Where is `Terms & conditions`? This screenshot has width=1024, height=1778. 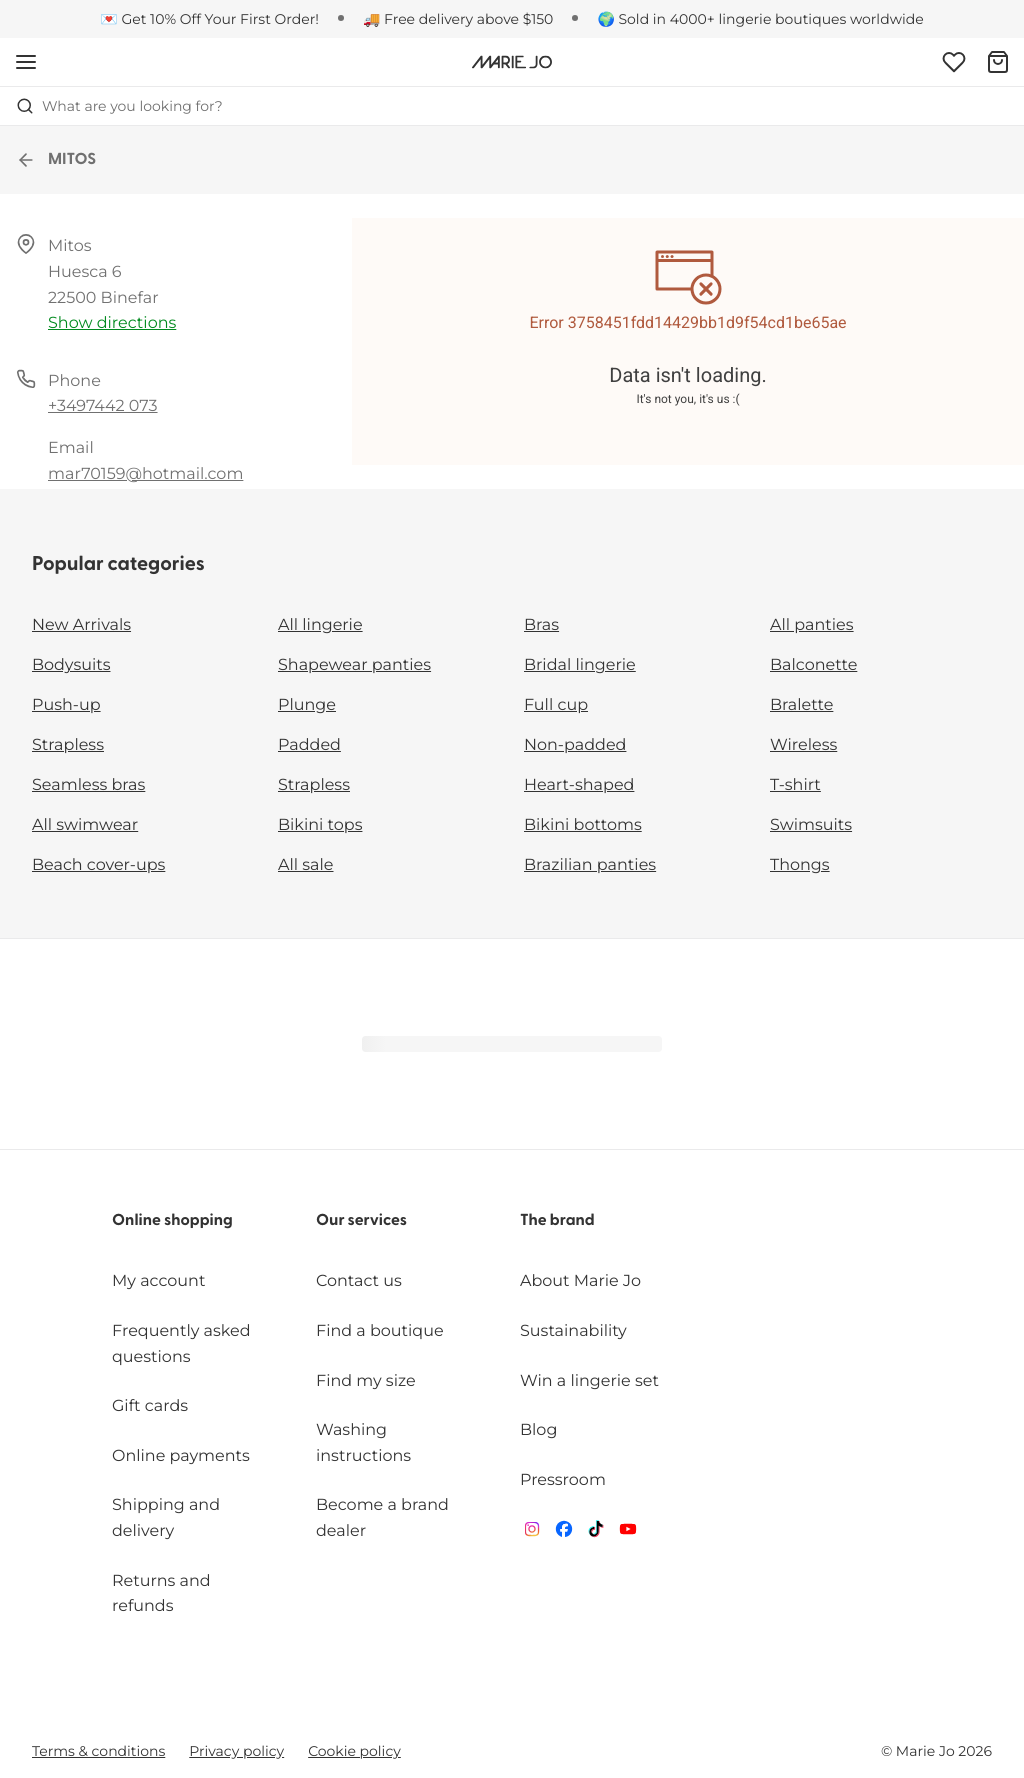 Terms & conditions is located at coordinates (98, 1751).